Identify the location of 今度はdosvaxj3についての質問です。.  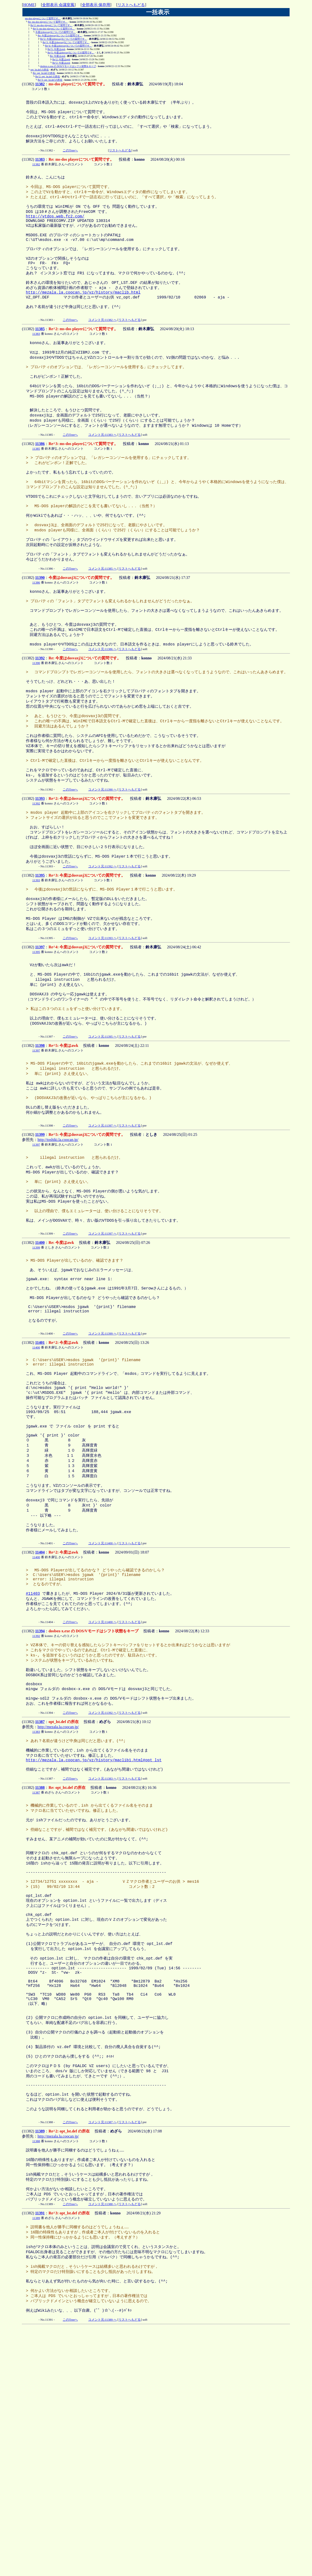
(55, 32).